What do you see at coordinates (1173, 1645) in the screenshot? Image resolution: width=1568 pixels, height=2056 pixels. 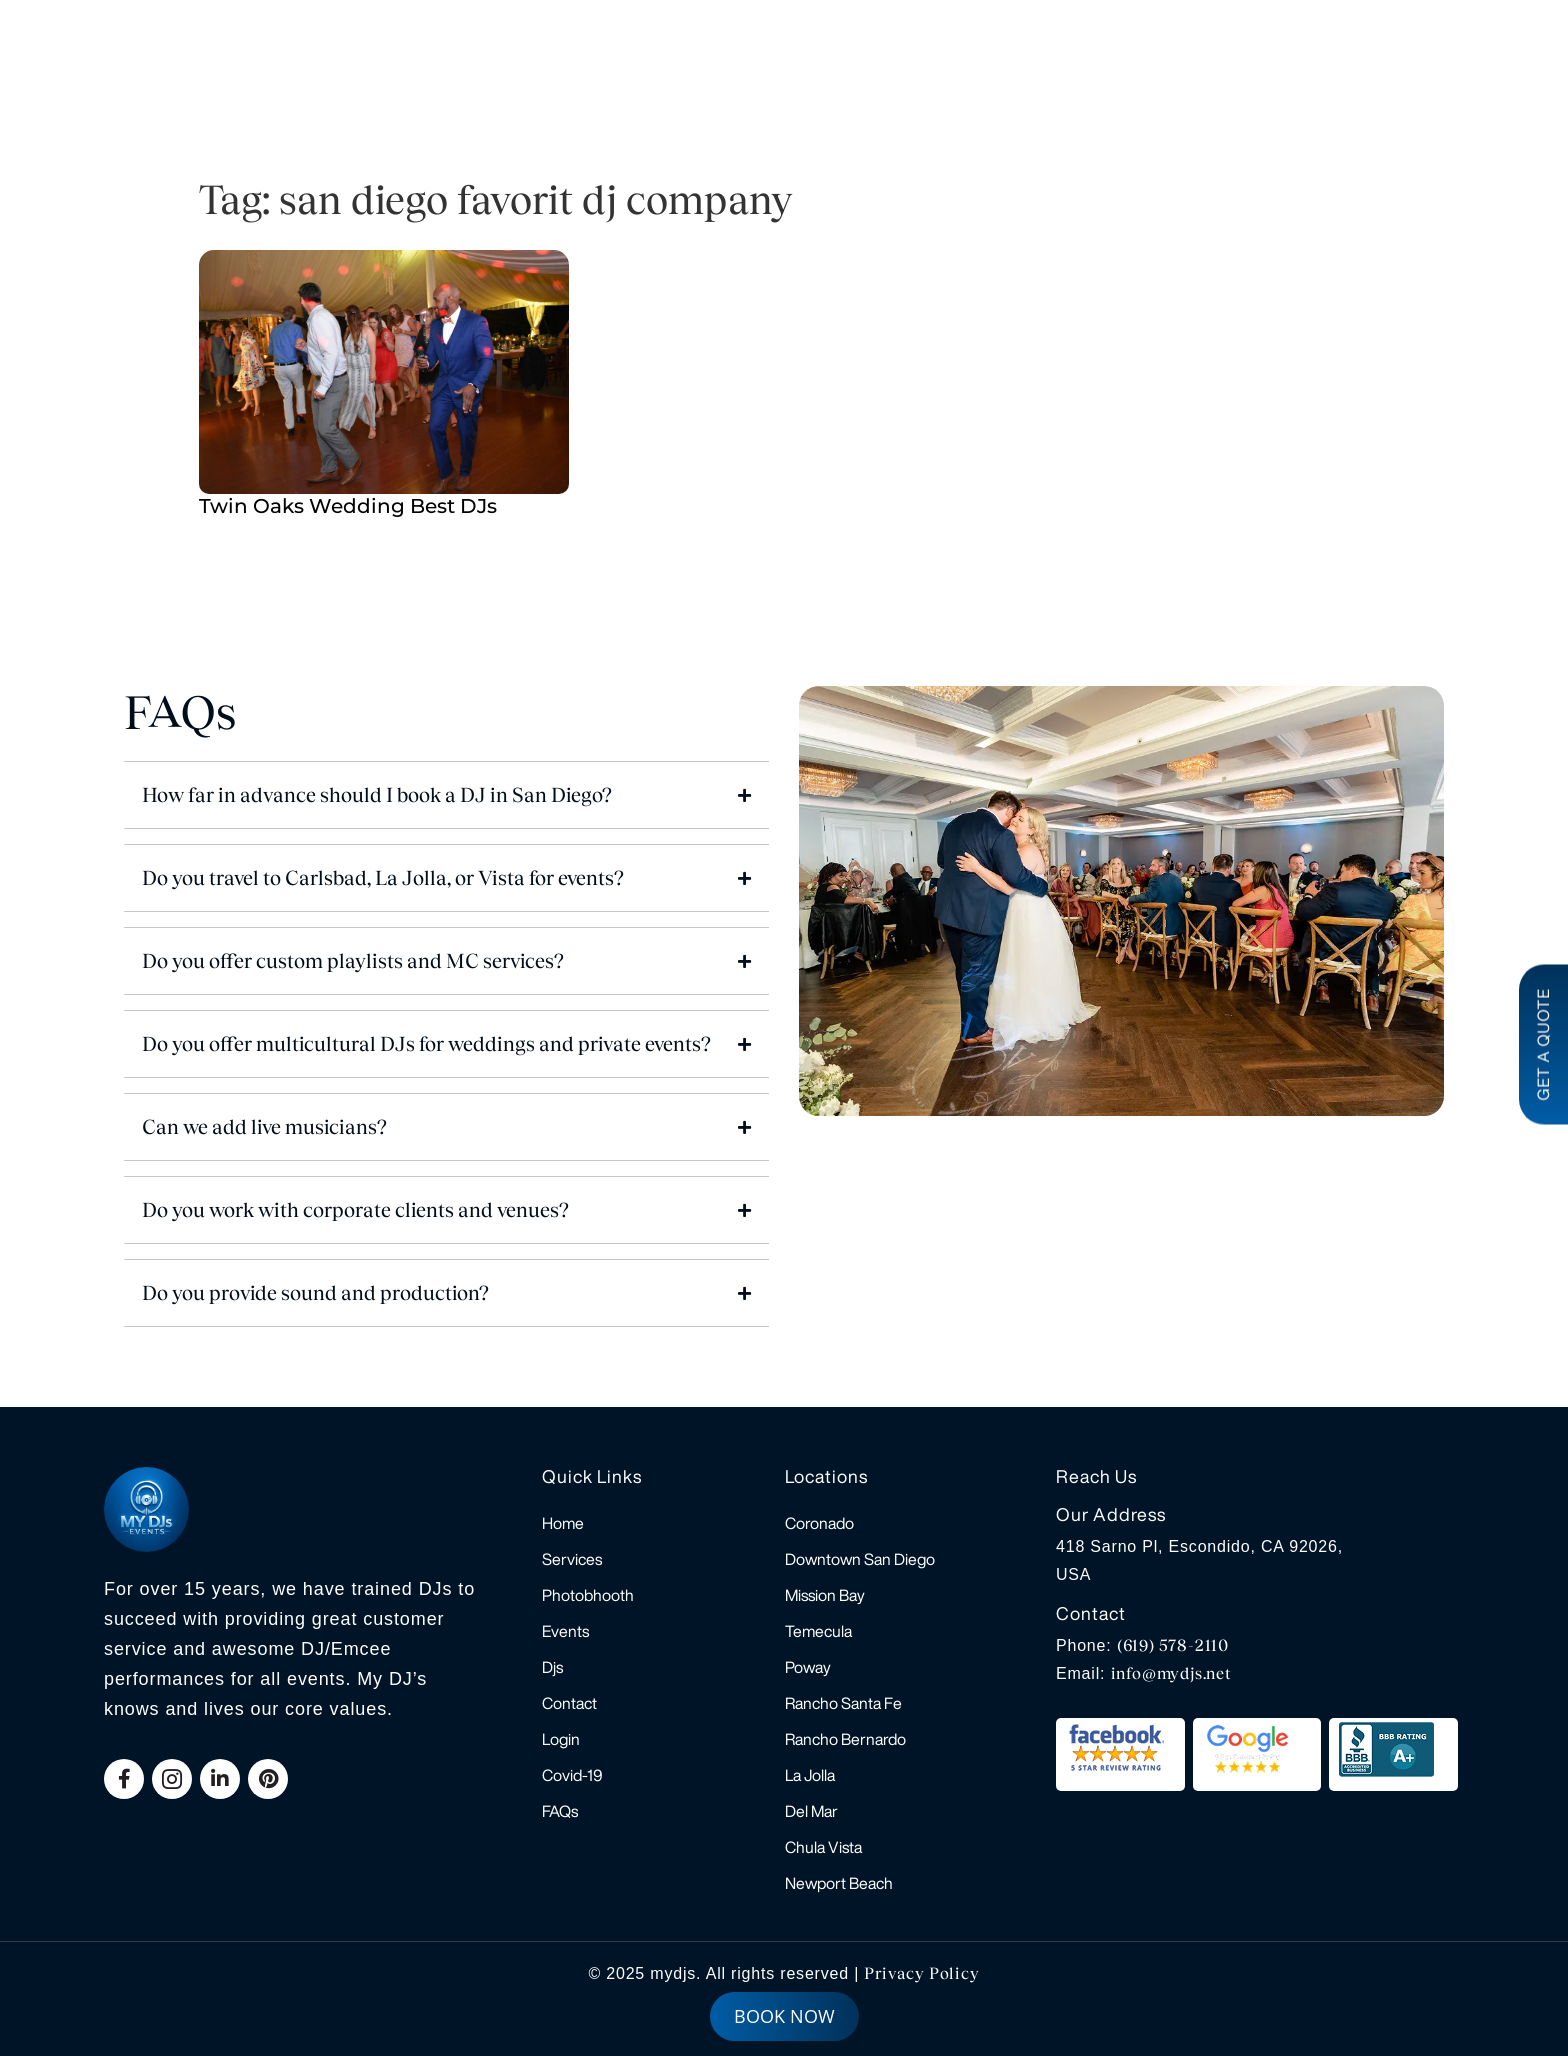 I see `(619) 578-2110` at bounding box center [1173, 1645].